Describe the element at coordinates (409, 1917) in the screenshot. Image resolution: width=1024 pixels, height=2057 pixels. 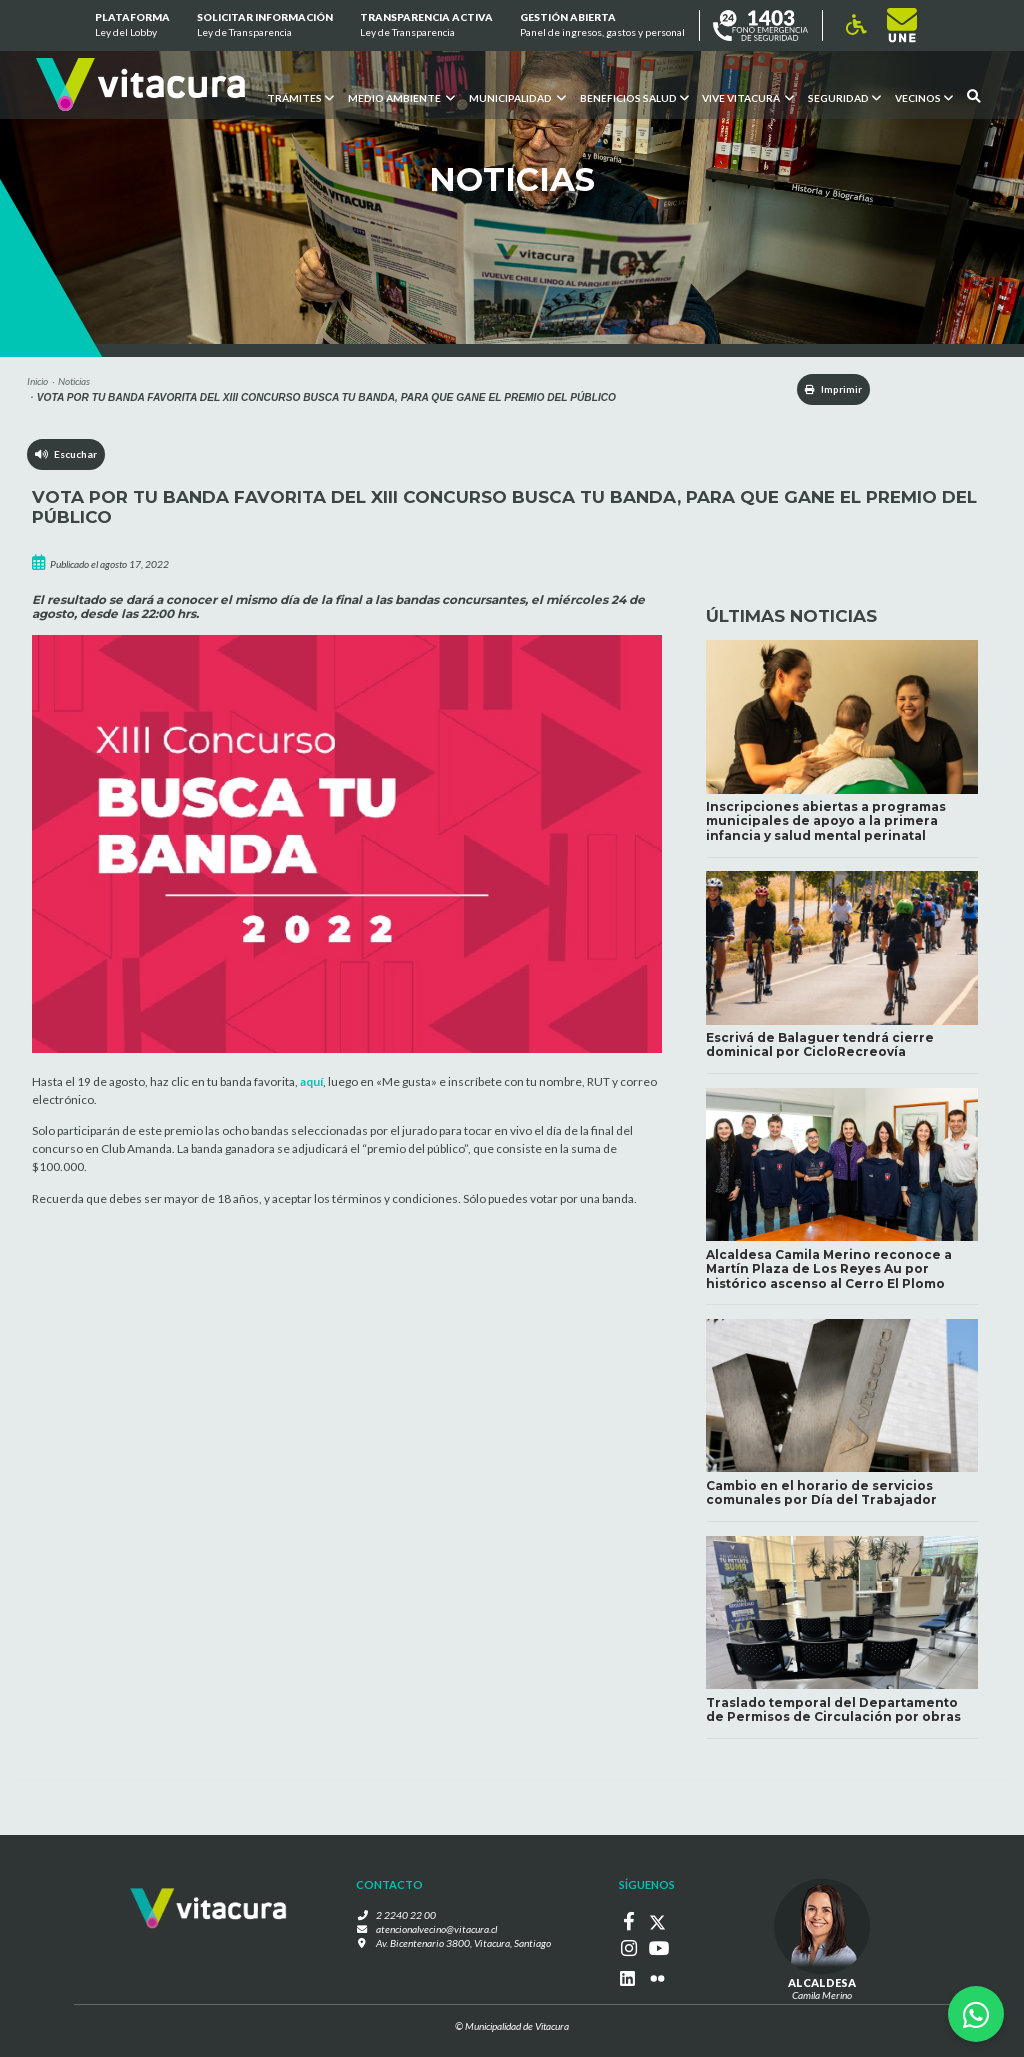
I see `2 2240 22 00` at that location.